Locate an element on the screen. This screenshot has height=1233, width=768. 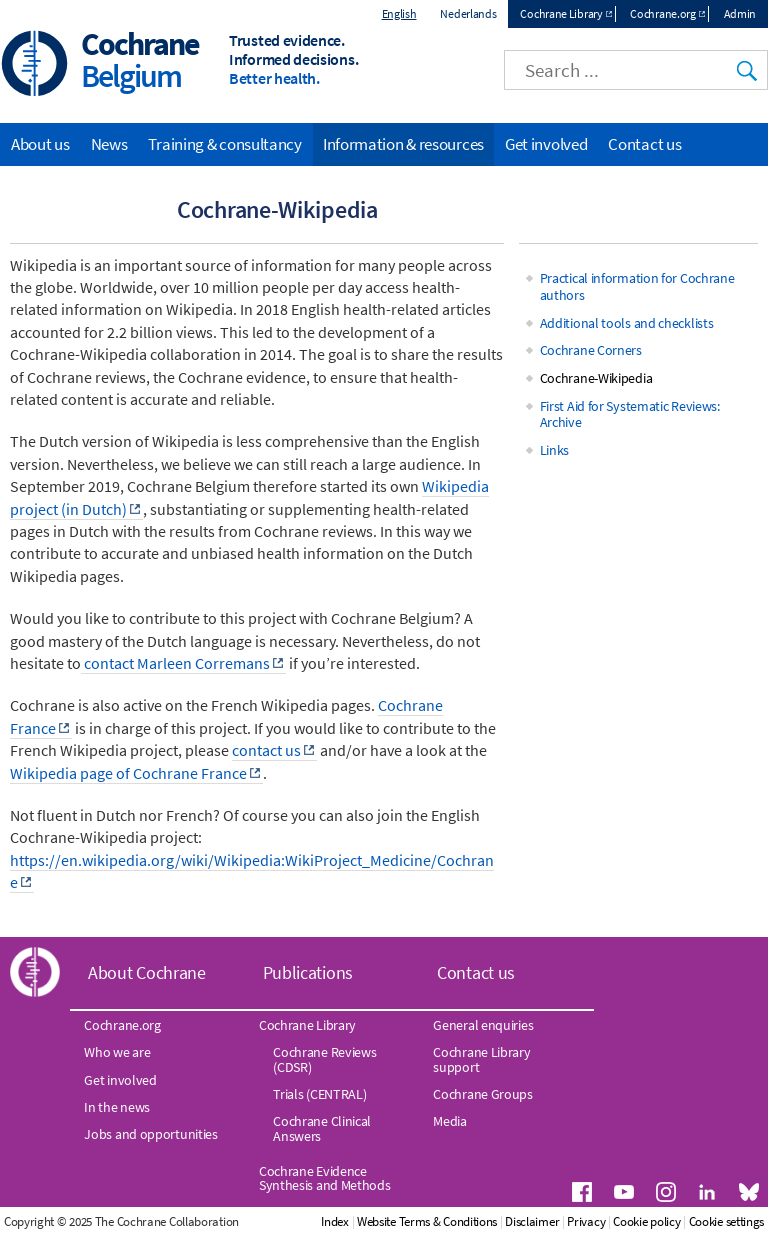
First Aid for Systematic Reviews: Archive is located at coordinates (630, 414).